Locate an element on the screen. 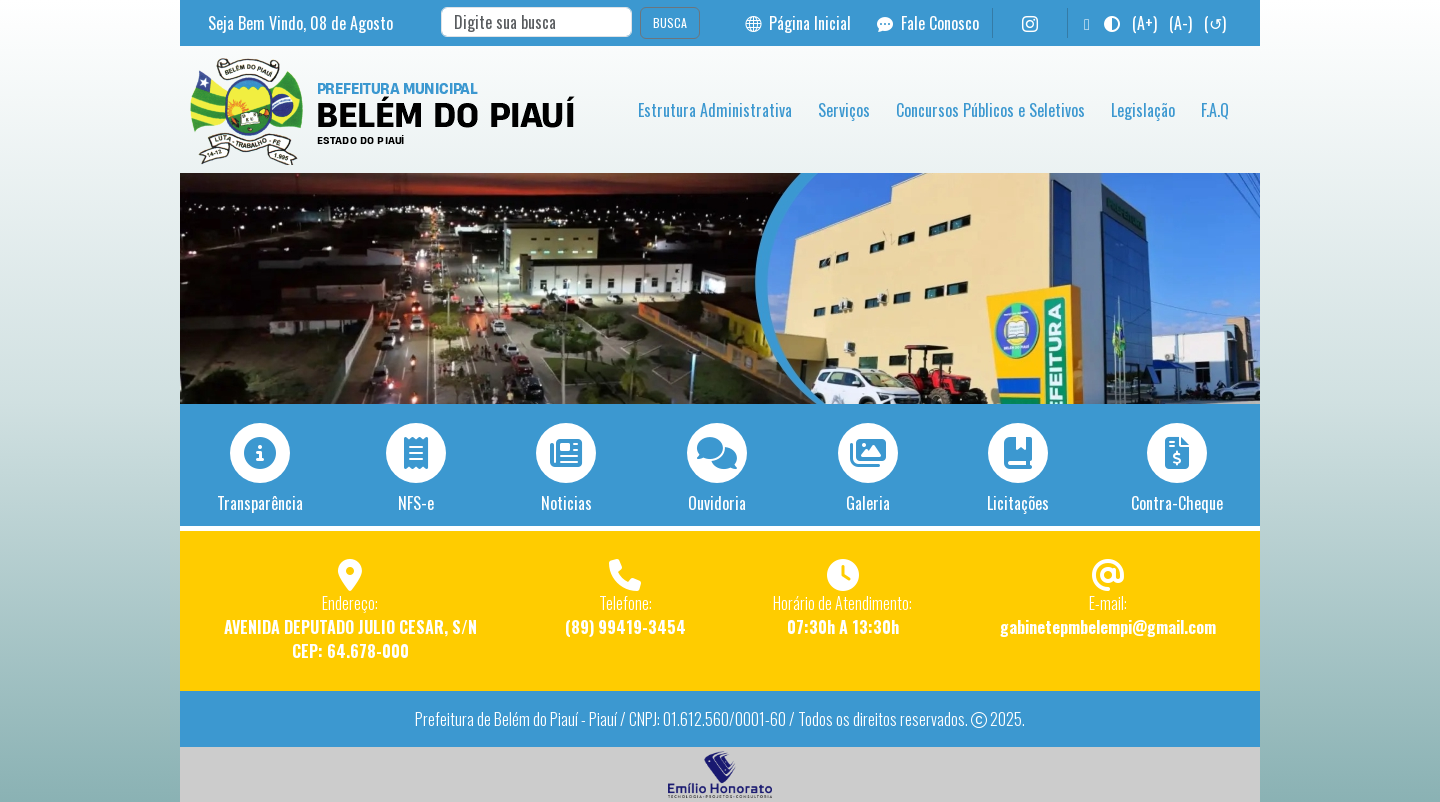 The width and height of the screenshot is (1440, 802). (A+) is located at coordinates (1144, 23).